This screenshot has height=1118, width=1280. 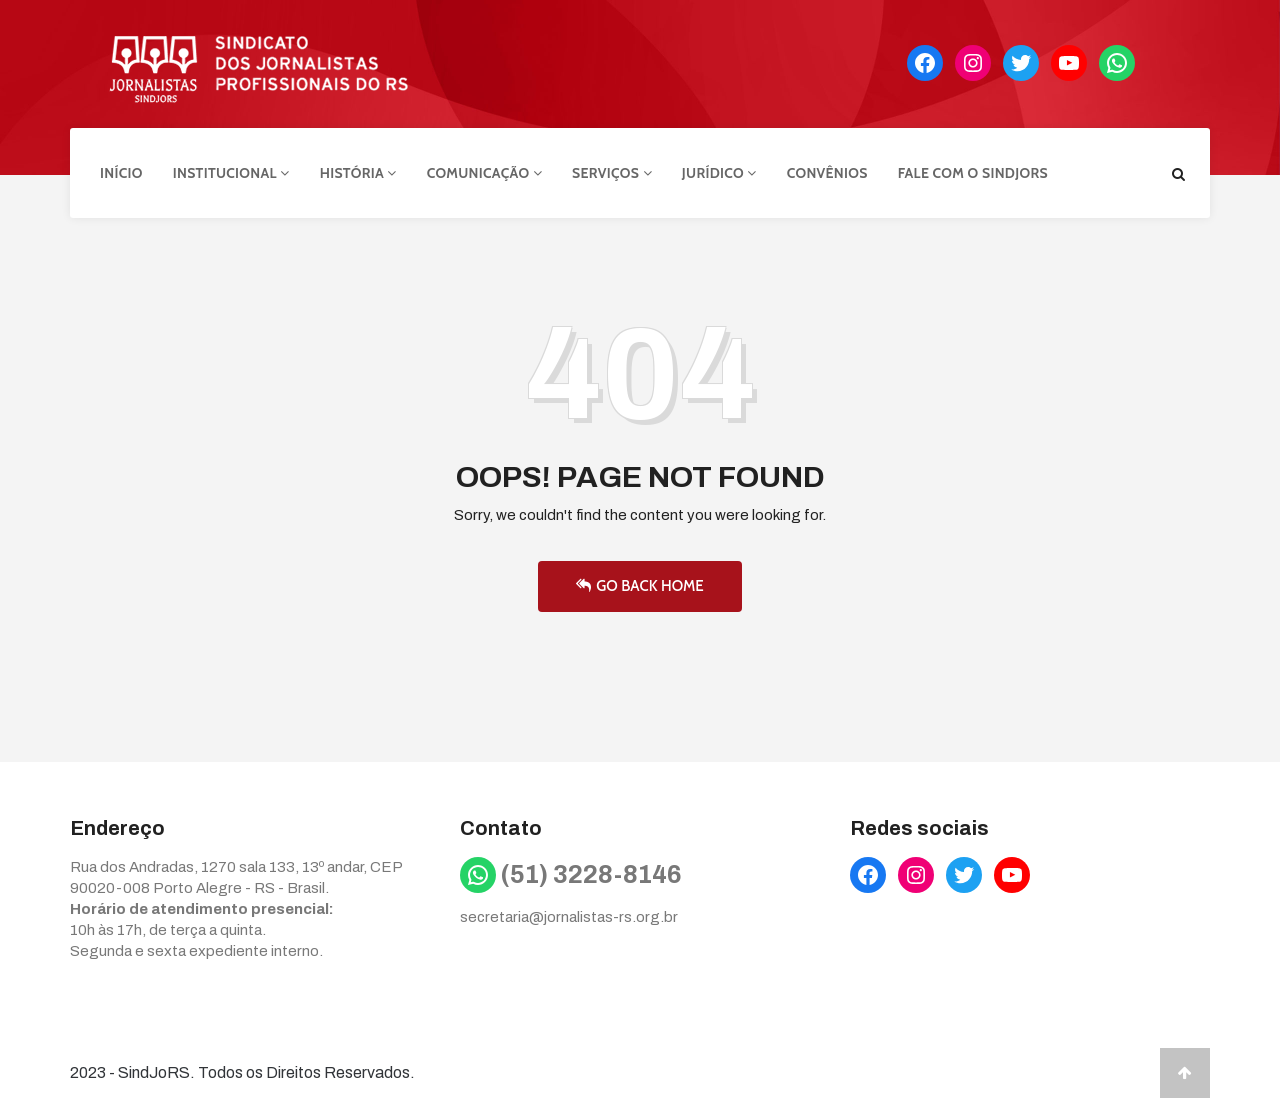 I want to click on secretaria@jornalistas-rs.org.br, so click(x=569, y=917).